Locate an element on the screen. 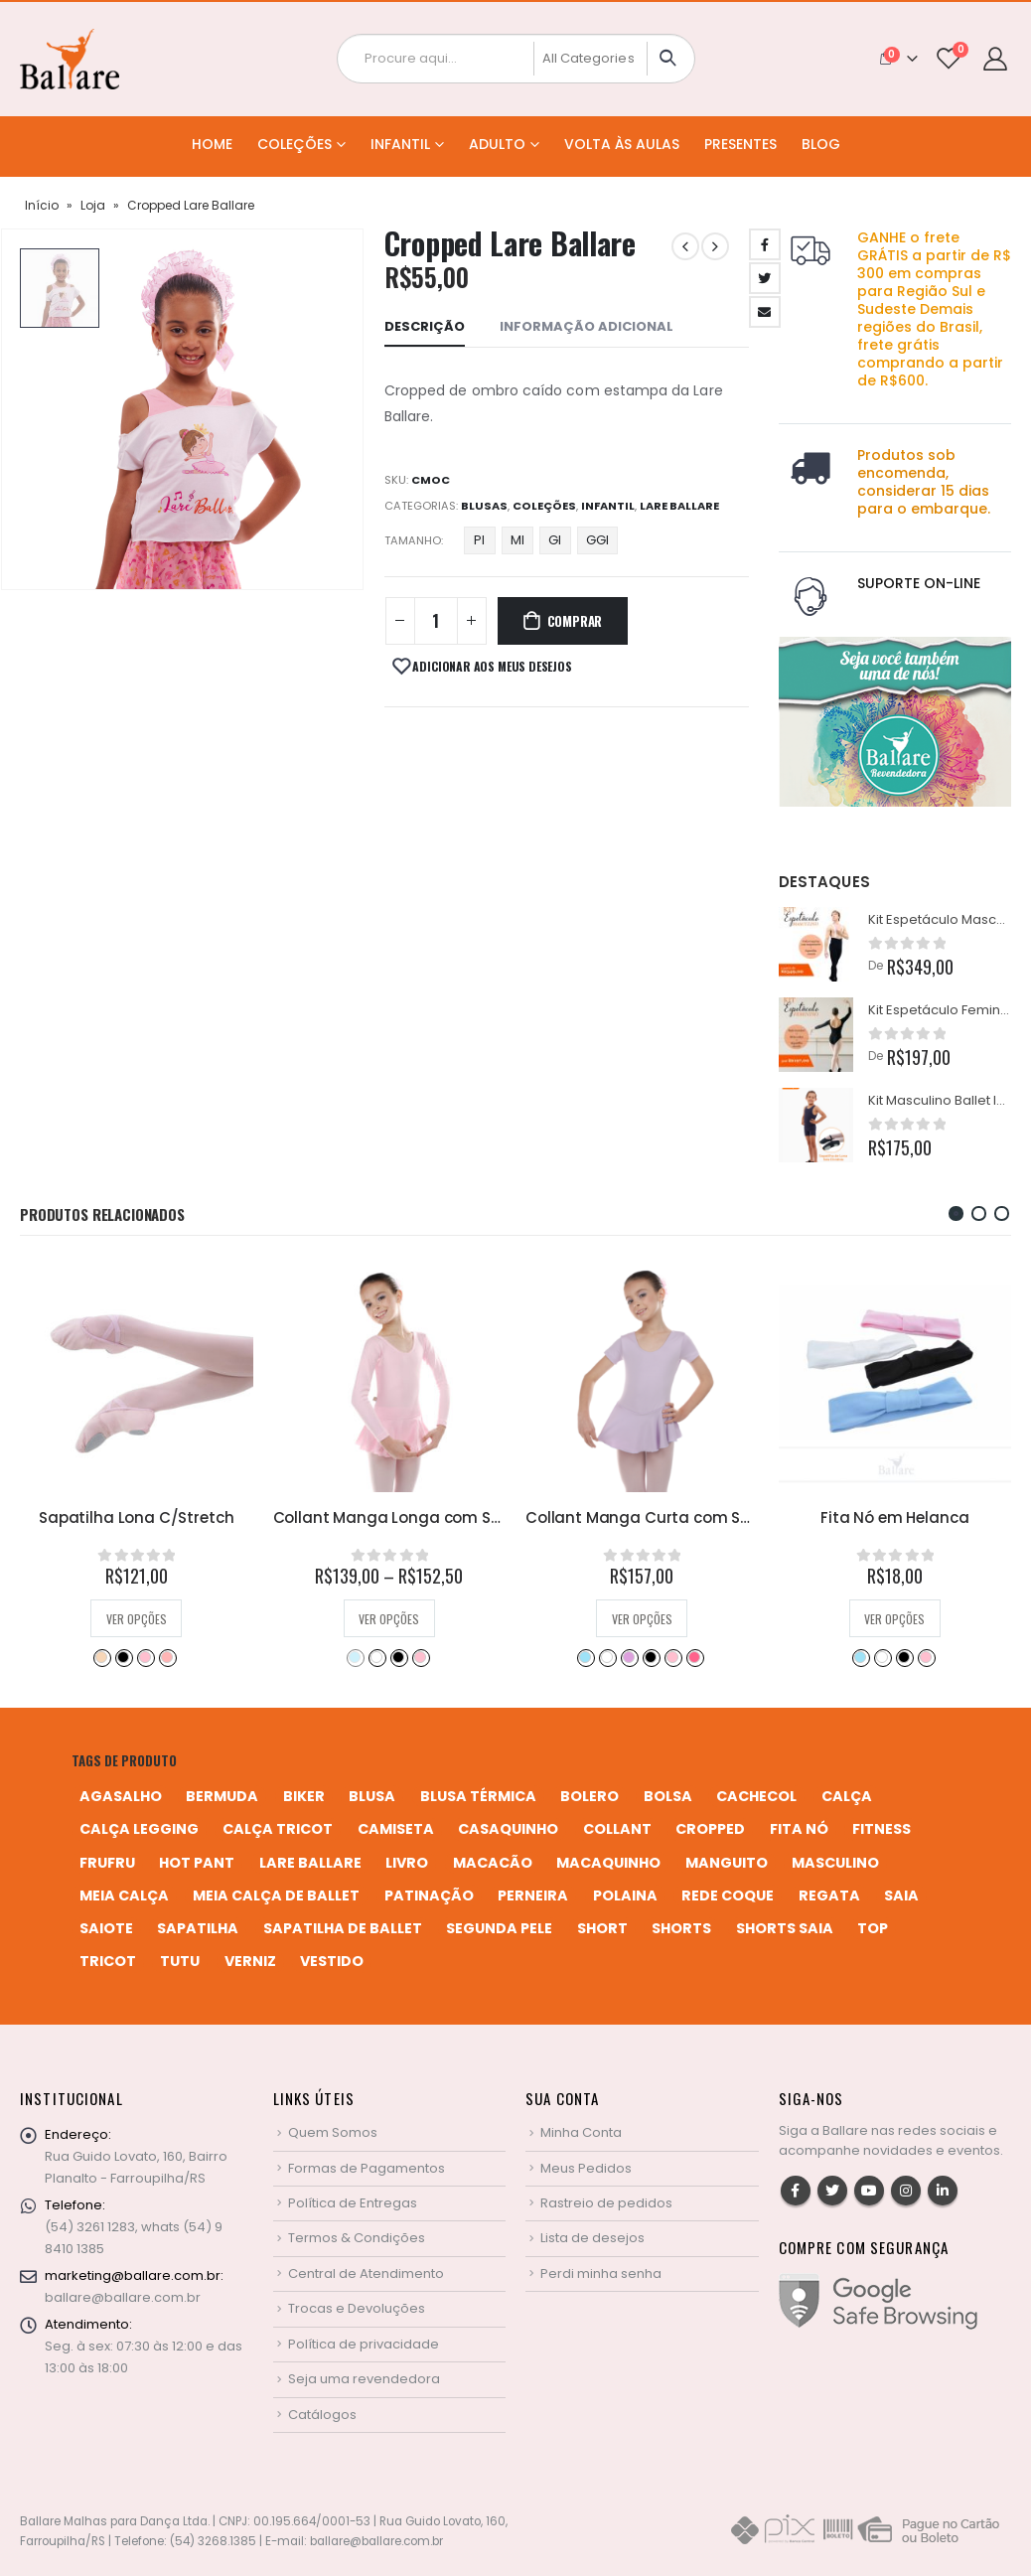  bolero [bolero (3 produtos)] is located at coordinates (589, 1796).